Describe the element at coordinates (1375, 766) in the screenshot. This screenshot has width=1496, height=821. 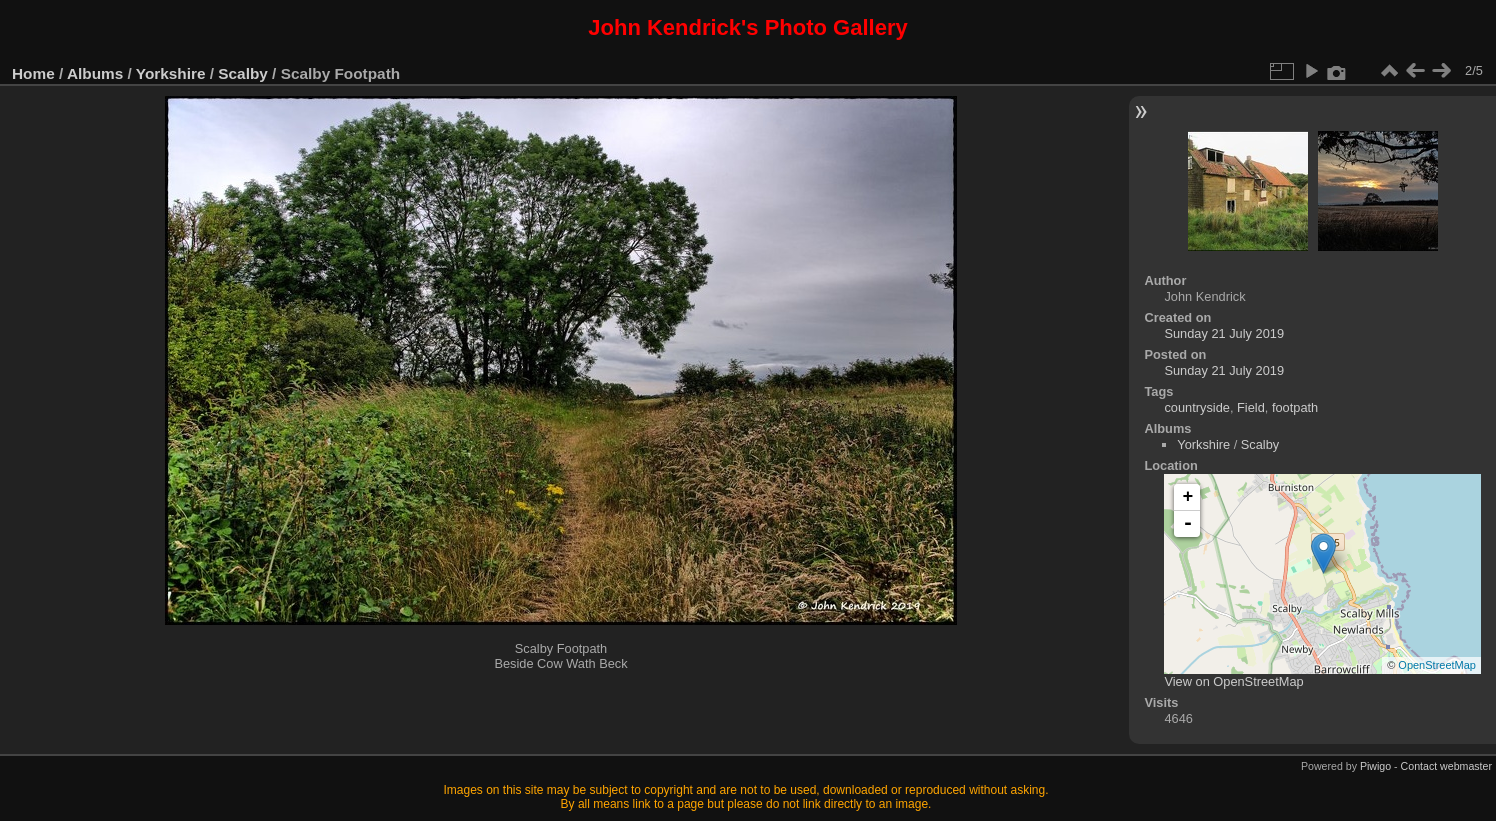
I see `Piwigo` at that location.